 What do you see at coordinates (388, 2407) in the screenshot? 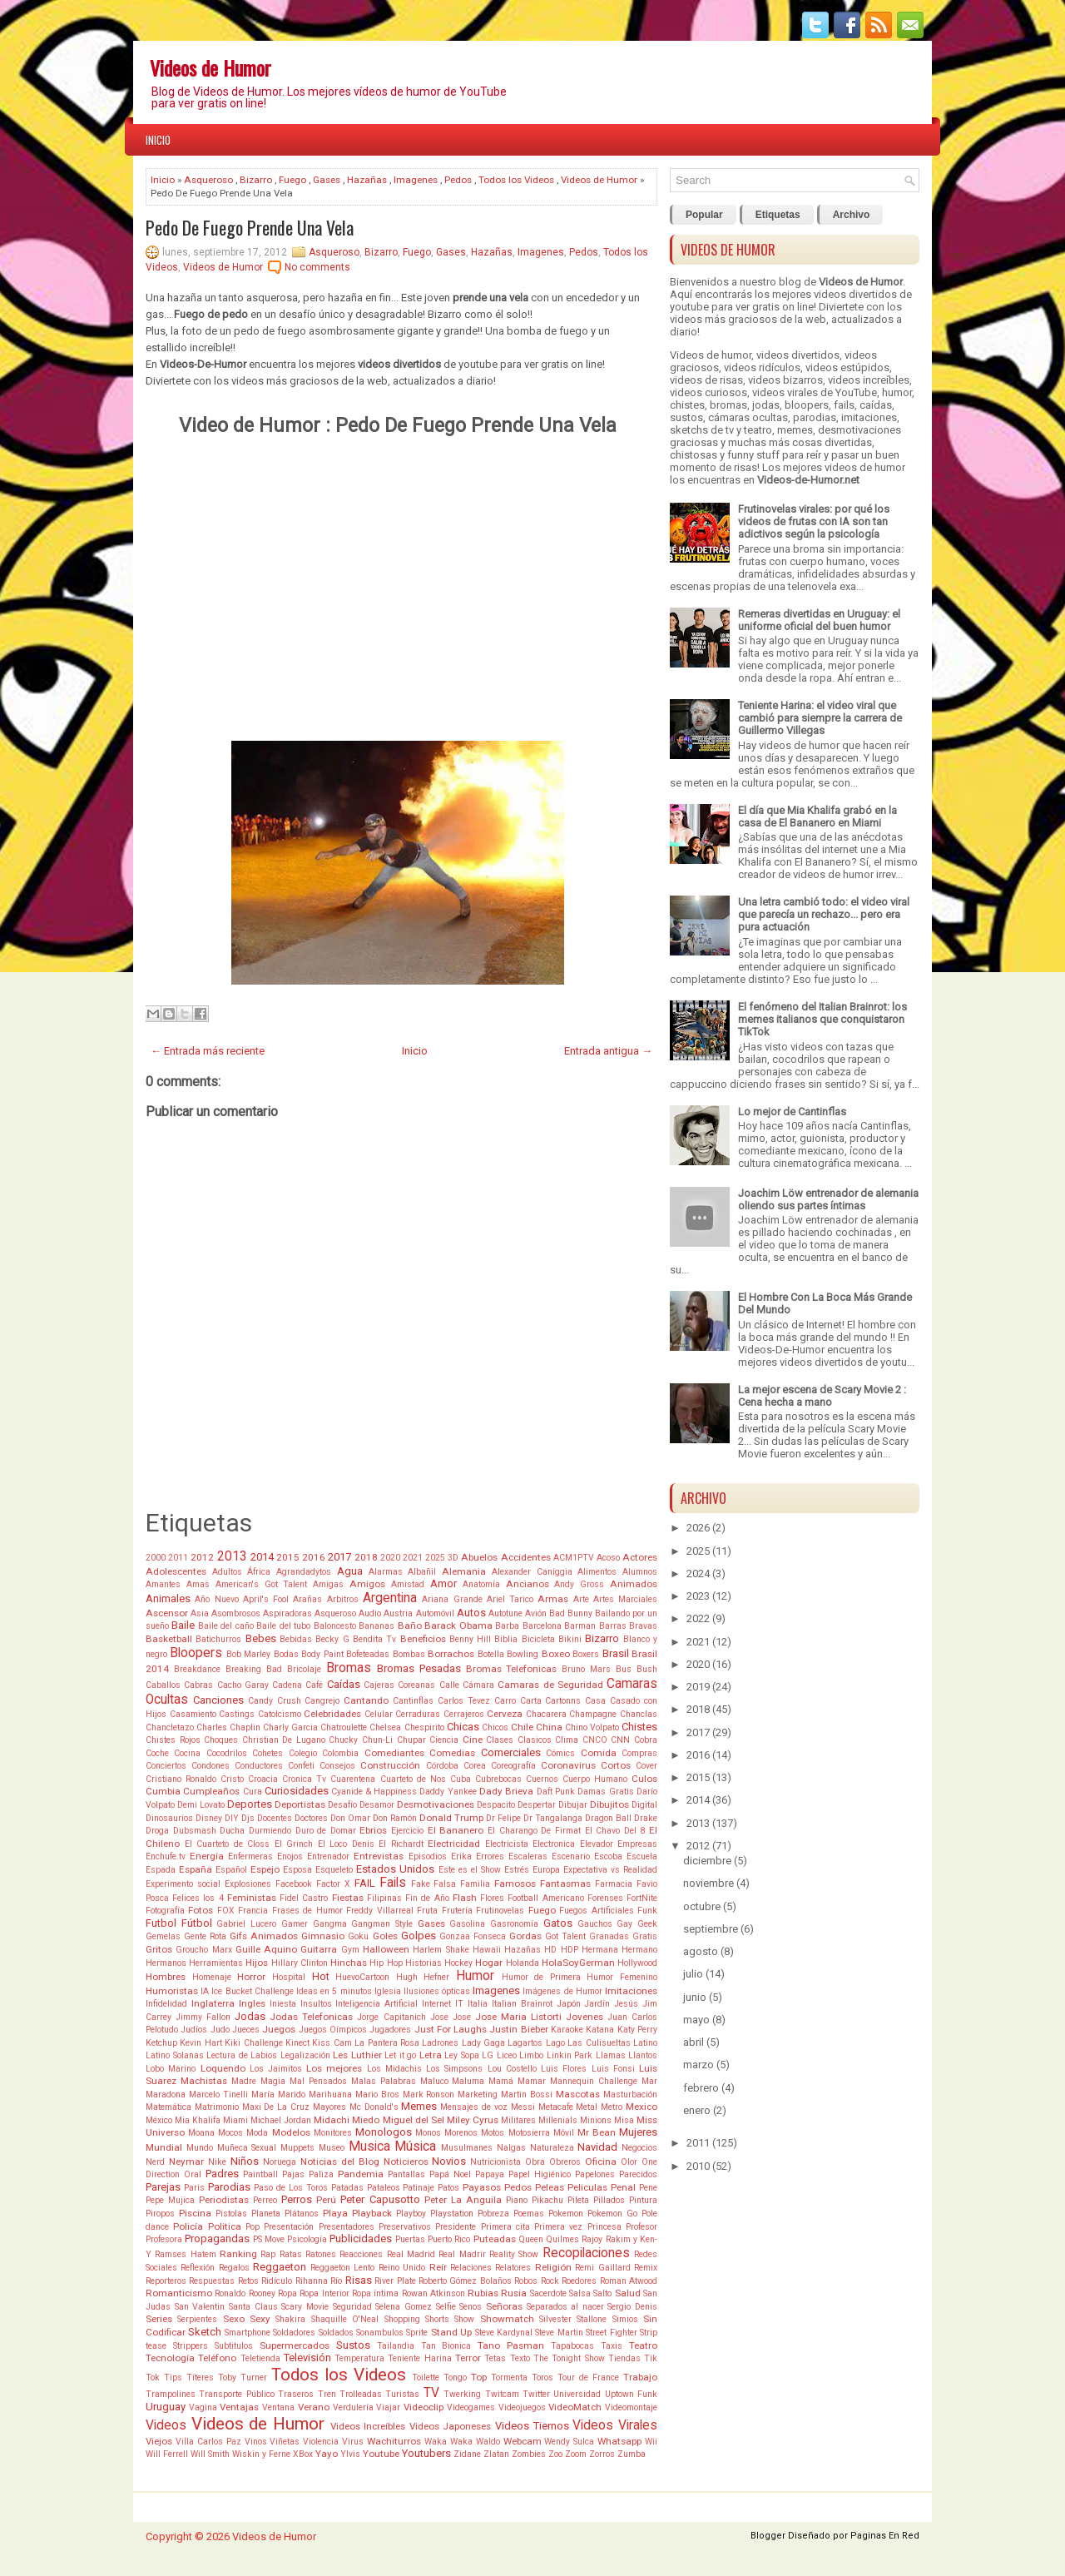
I see `Viajar` at bounding box center [388, 2407].